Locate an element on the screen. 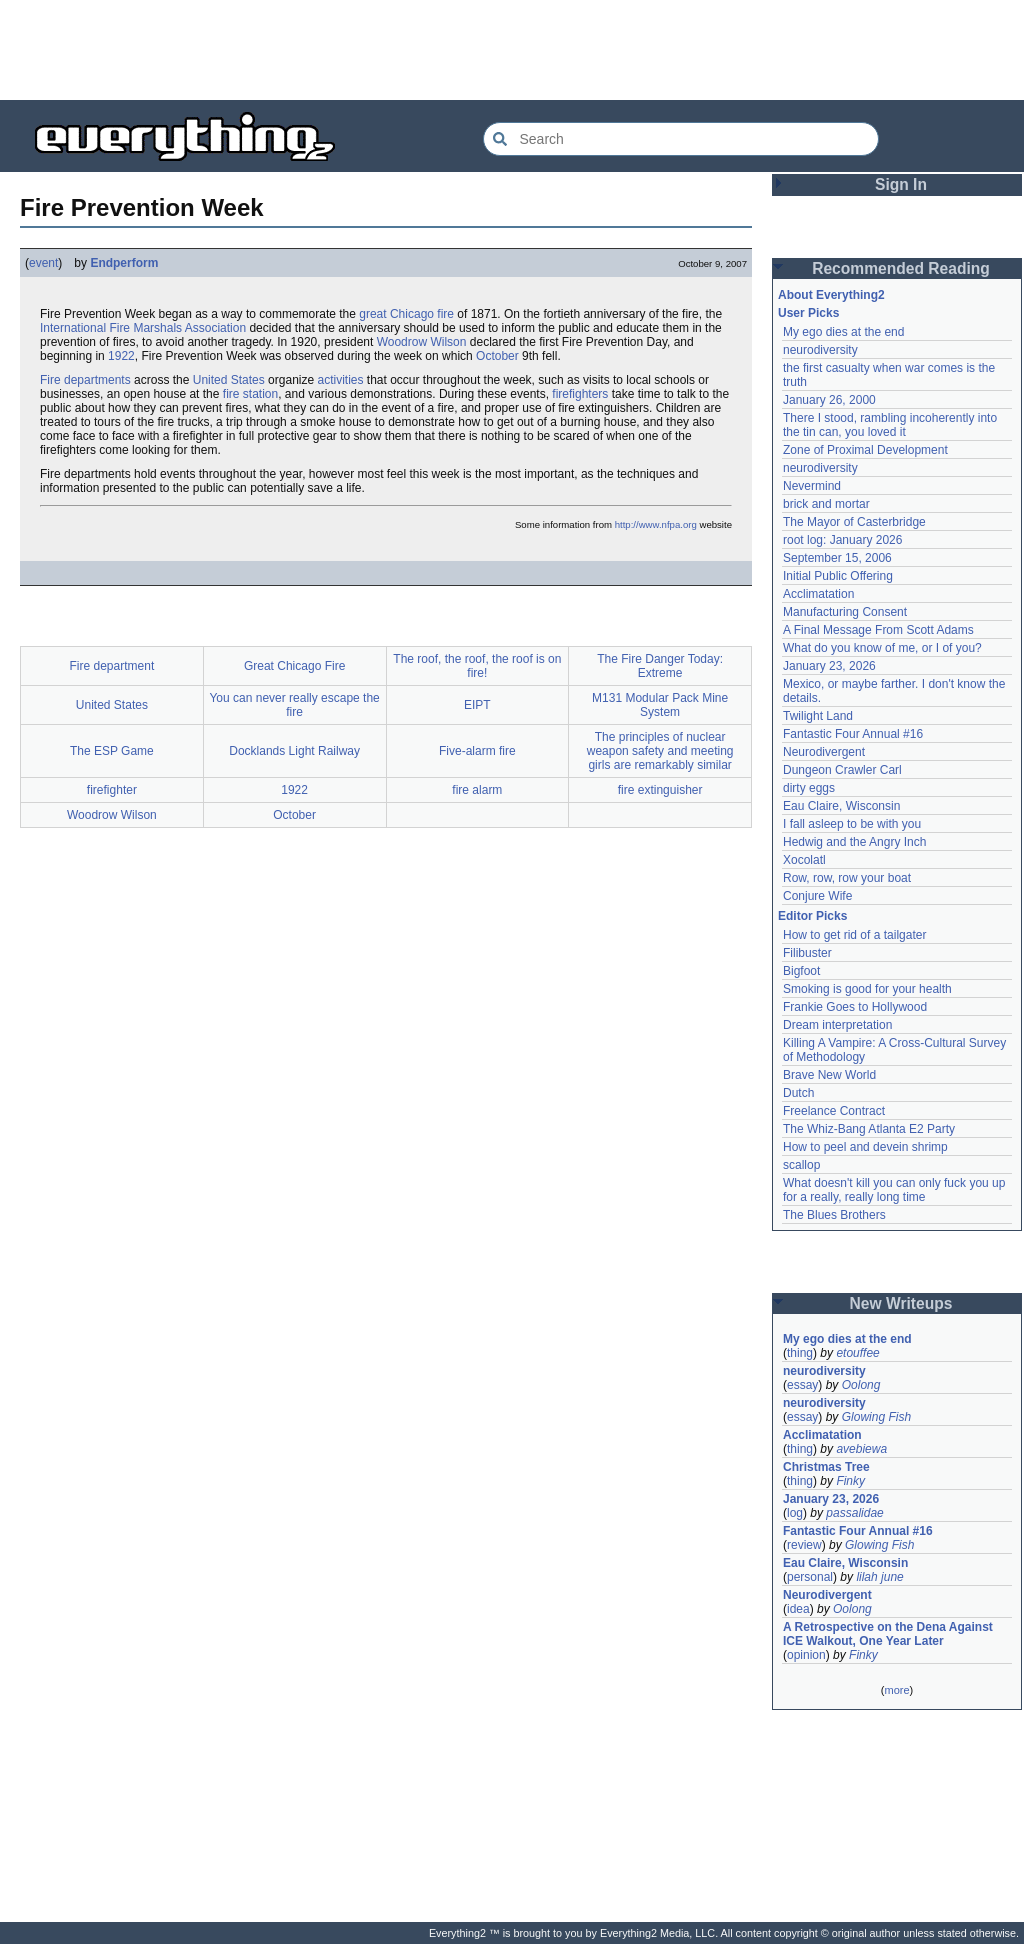 This screenshot has height=1944, width=1024. [Advertisement] is located at coordinates (512, 50).